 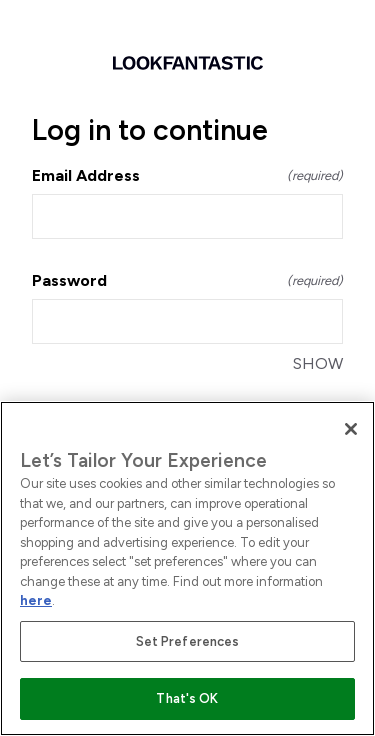 I want to click on Password, so click(x=187, y=280).